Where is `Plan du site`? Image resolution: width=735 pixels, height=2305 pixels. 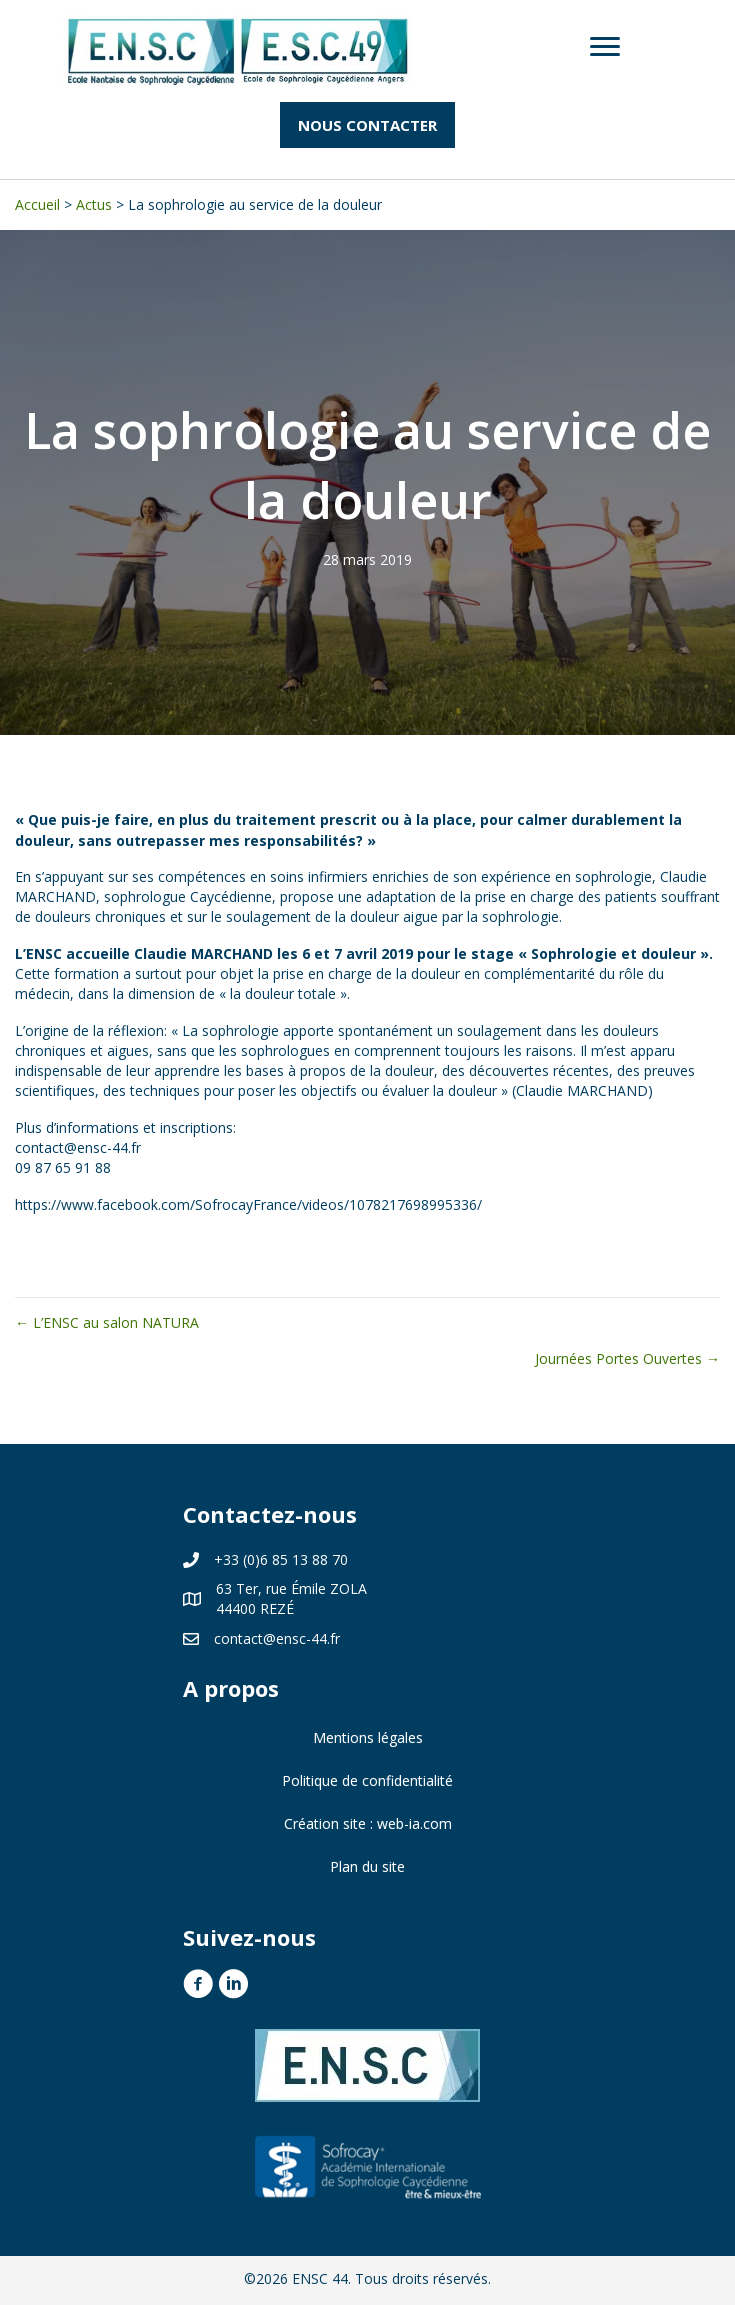 Plan du site is located at coordinates (367, 1866).